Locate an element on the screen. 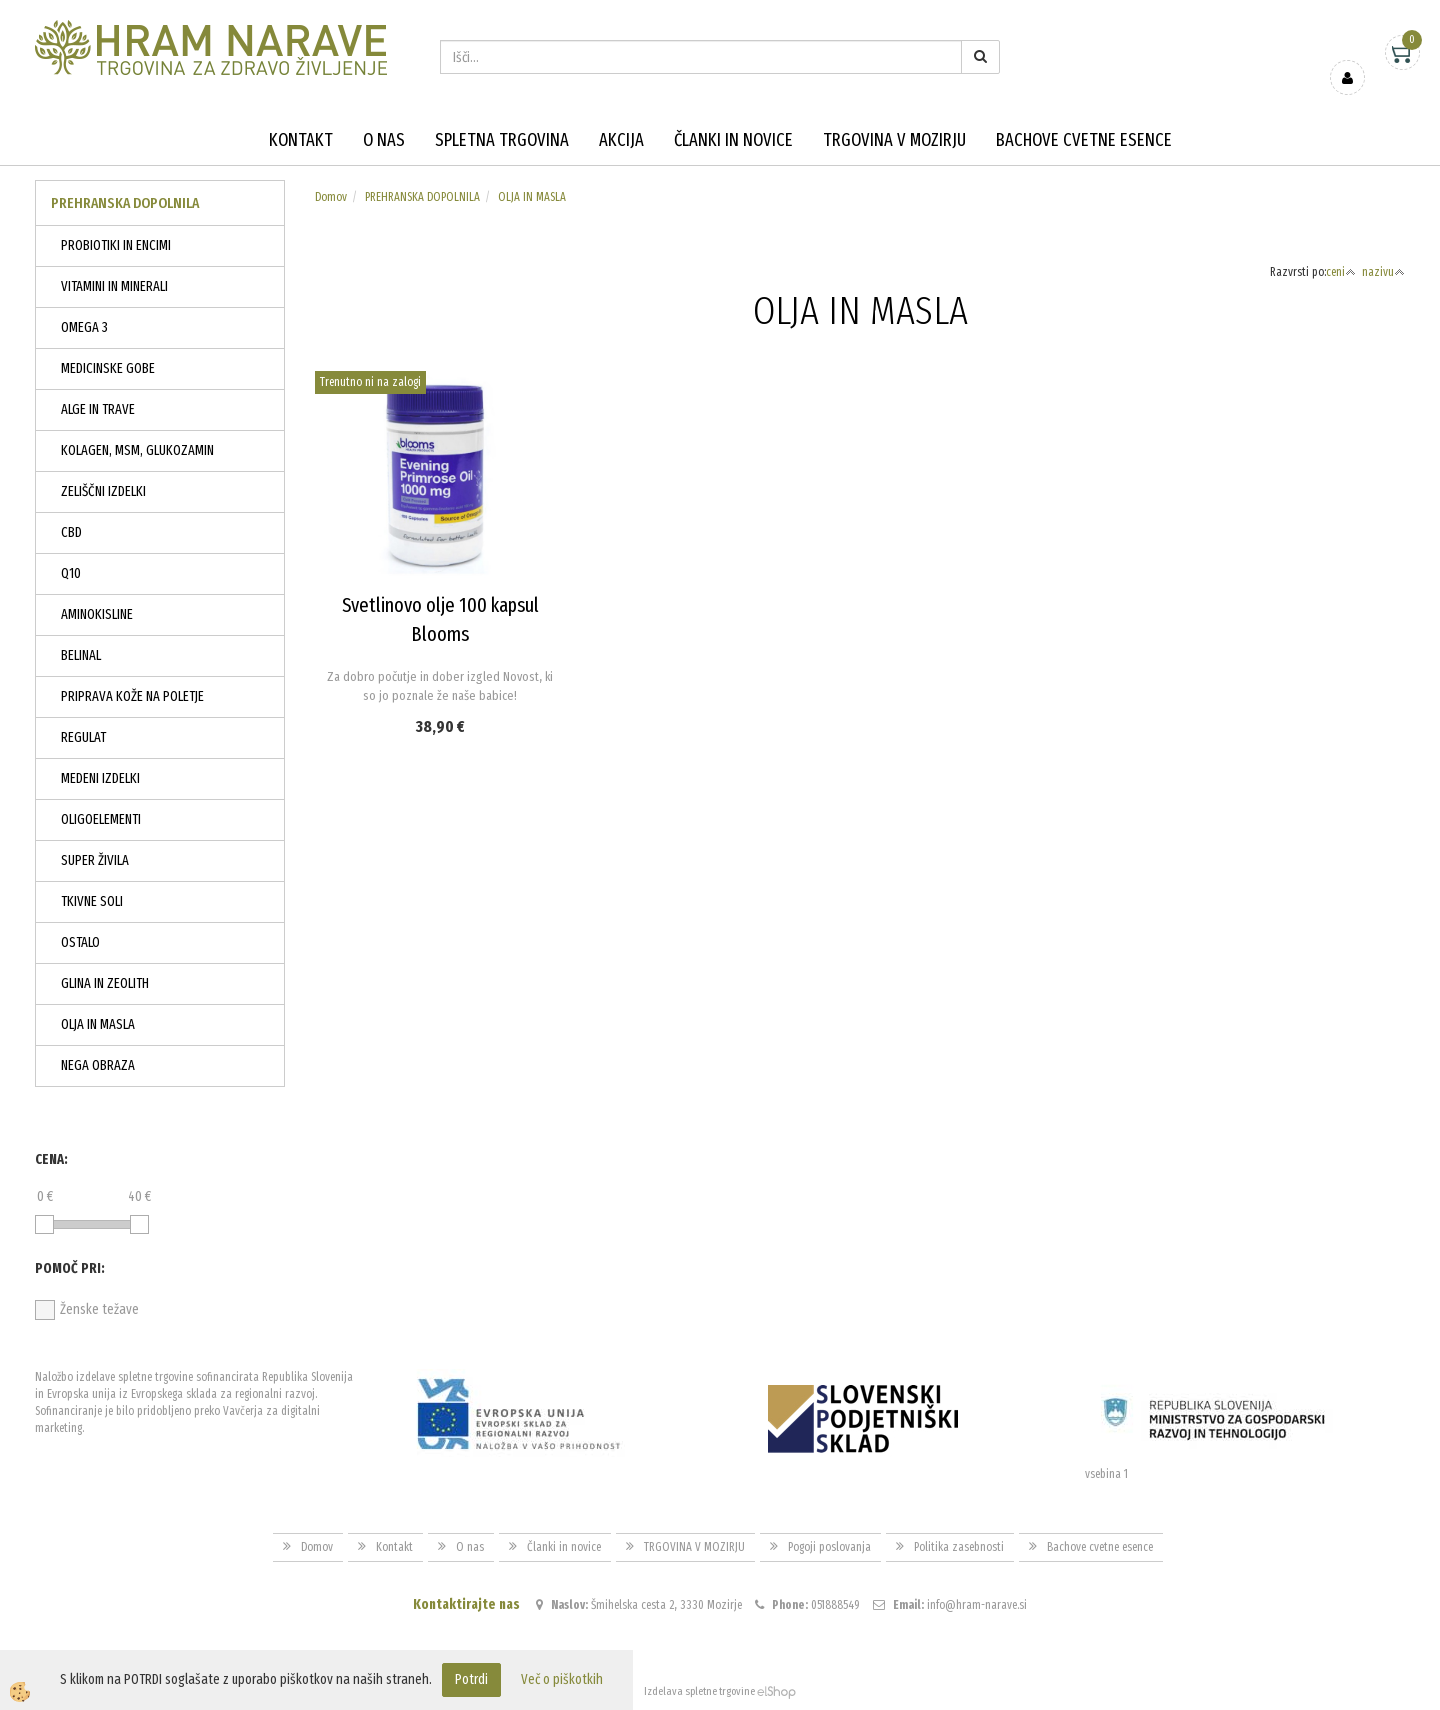  TKIVNE SOLI is located at coordinates (92, 901).